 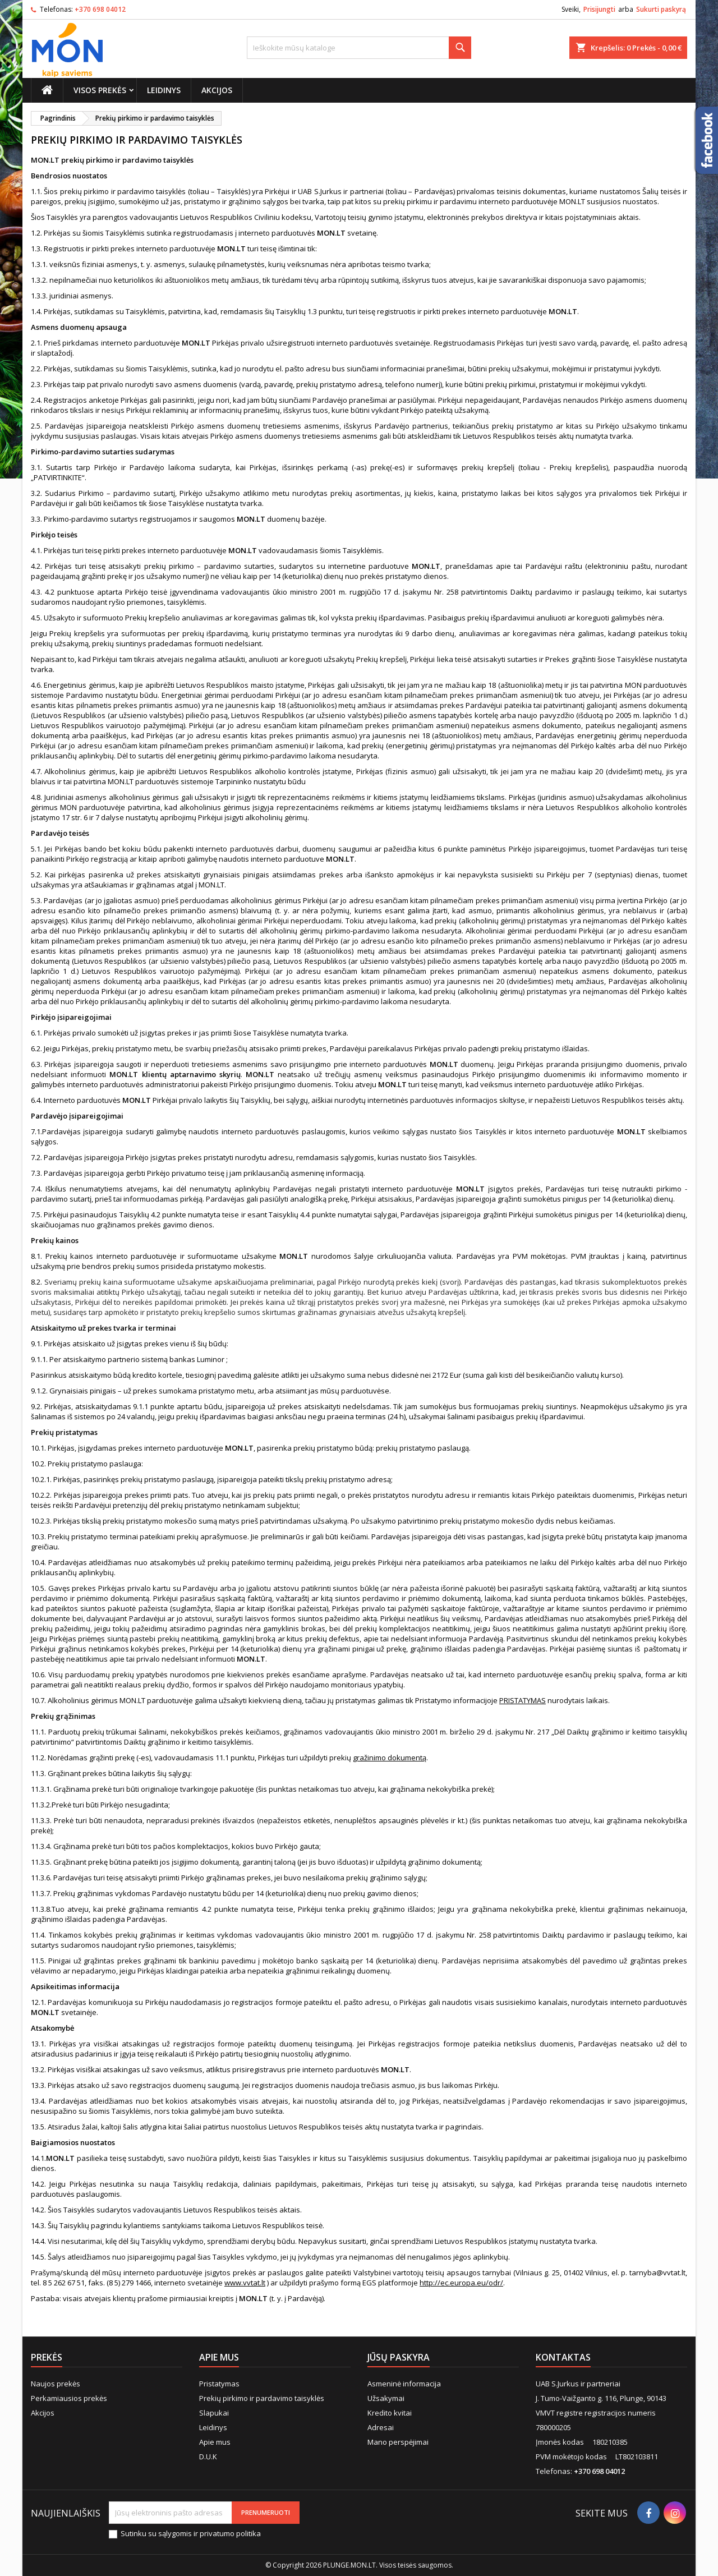 What do you see at coordinates (398, 2442) in the screenshot?
I see `Mano perspėjimai` at bounding box center [398, 2442].